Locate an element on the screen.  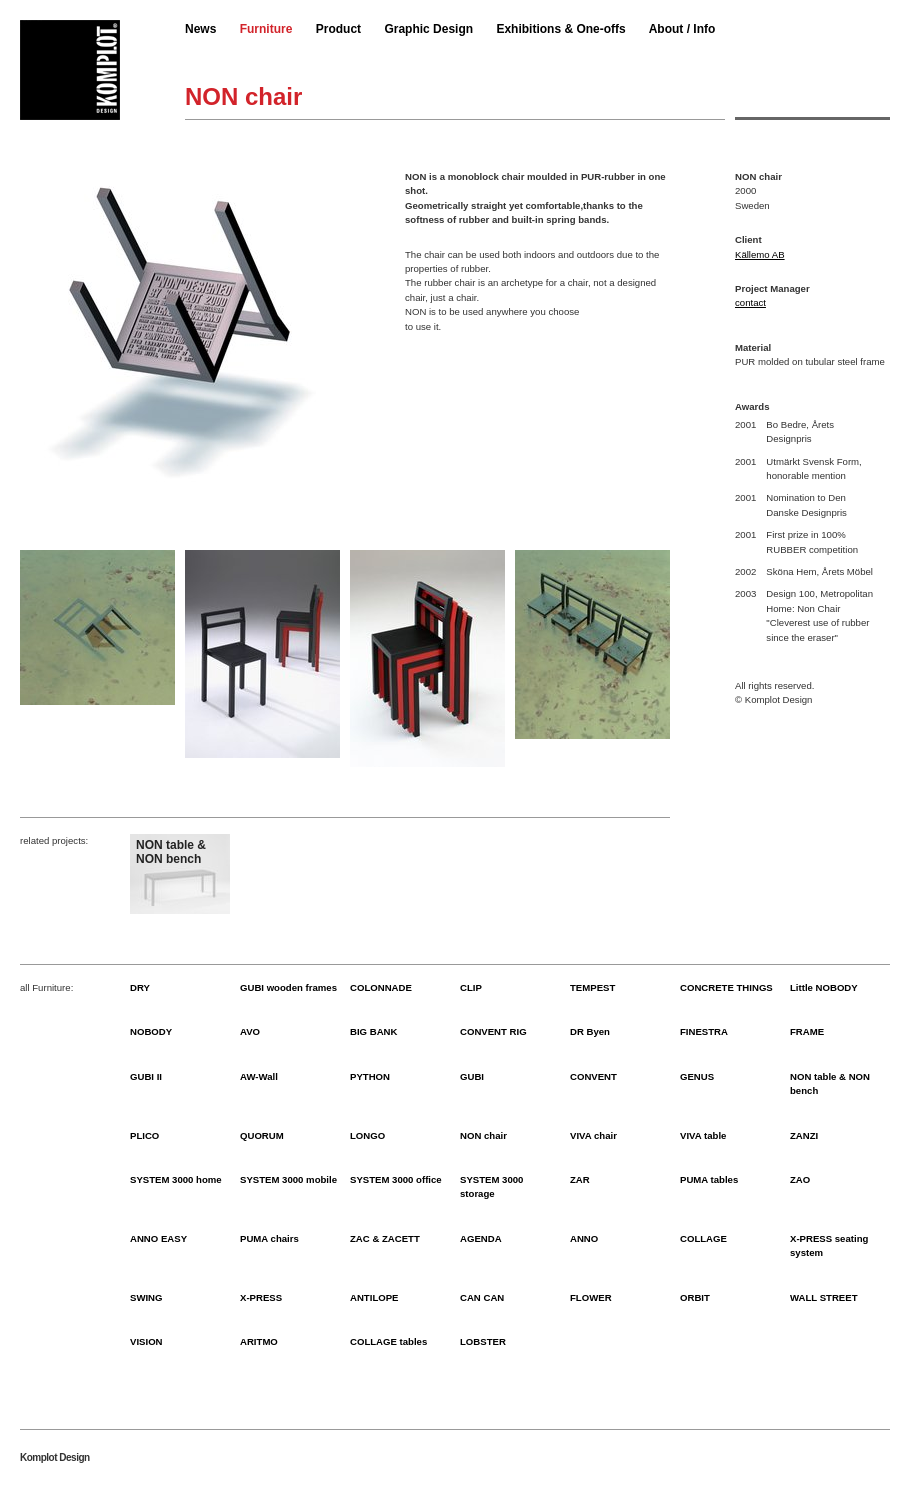
PUMA chairs is located at coordinates (269, 1238).